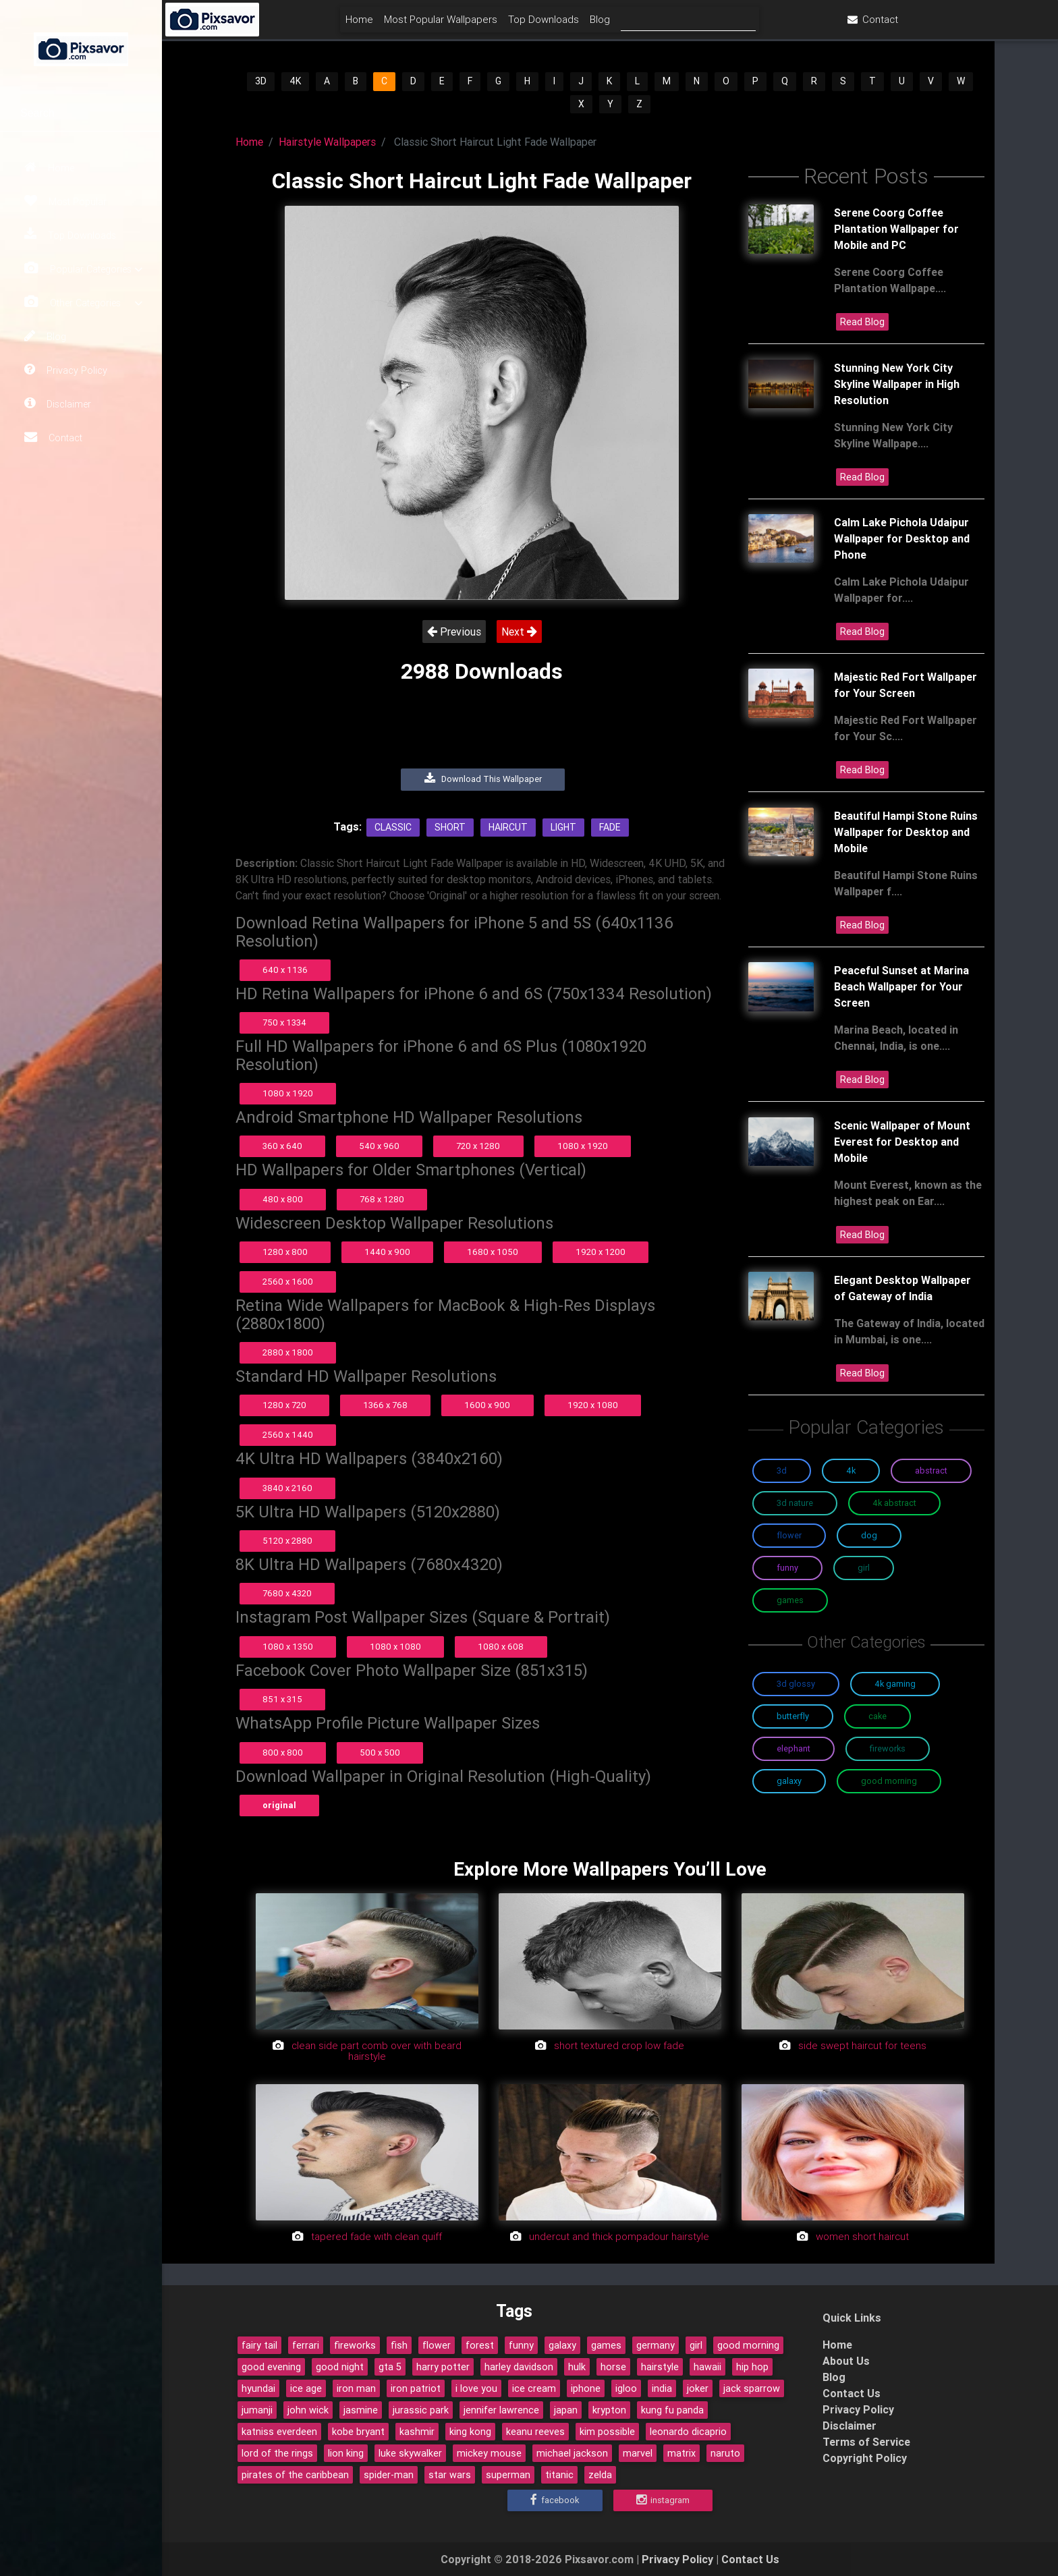 The height and width of the screenshot is (2576, 1058). I want to click on kashmir, so click(417, 2432).